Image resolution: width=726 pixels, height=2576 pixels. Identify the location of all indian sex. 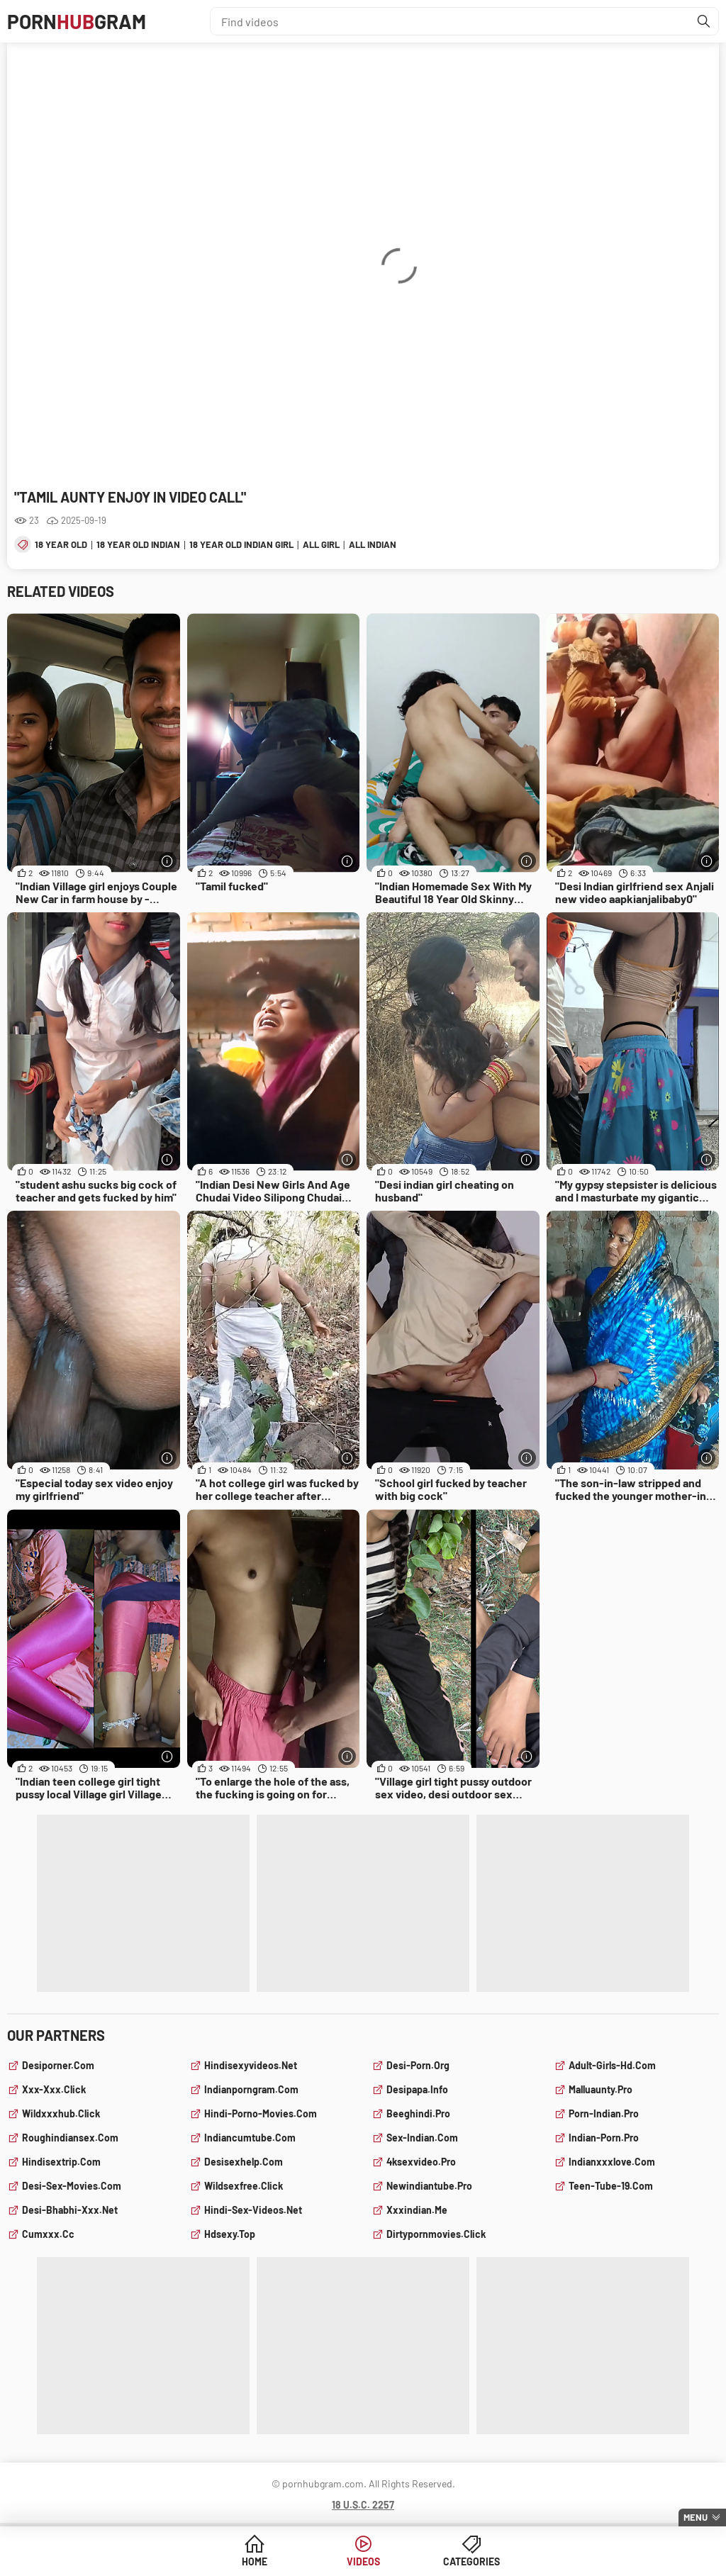
(382, 544).